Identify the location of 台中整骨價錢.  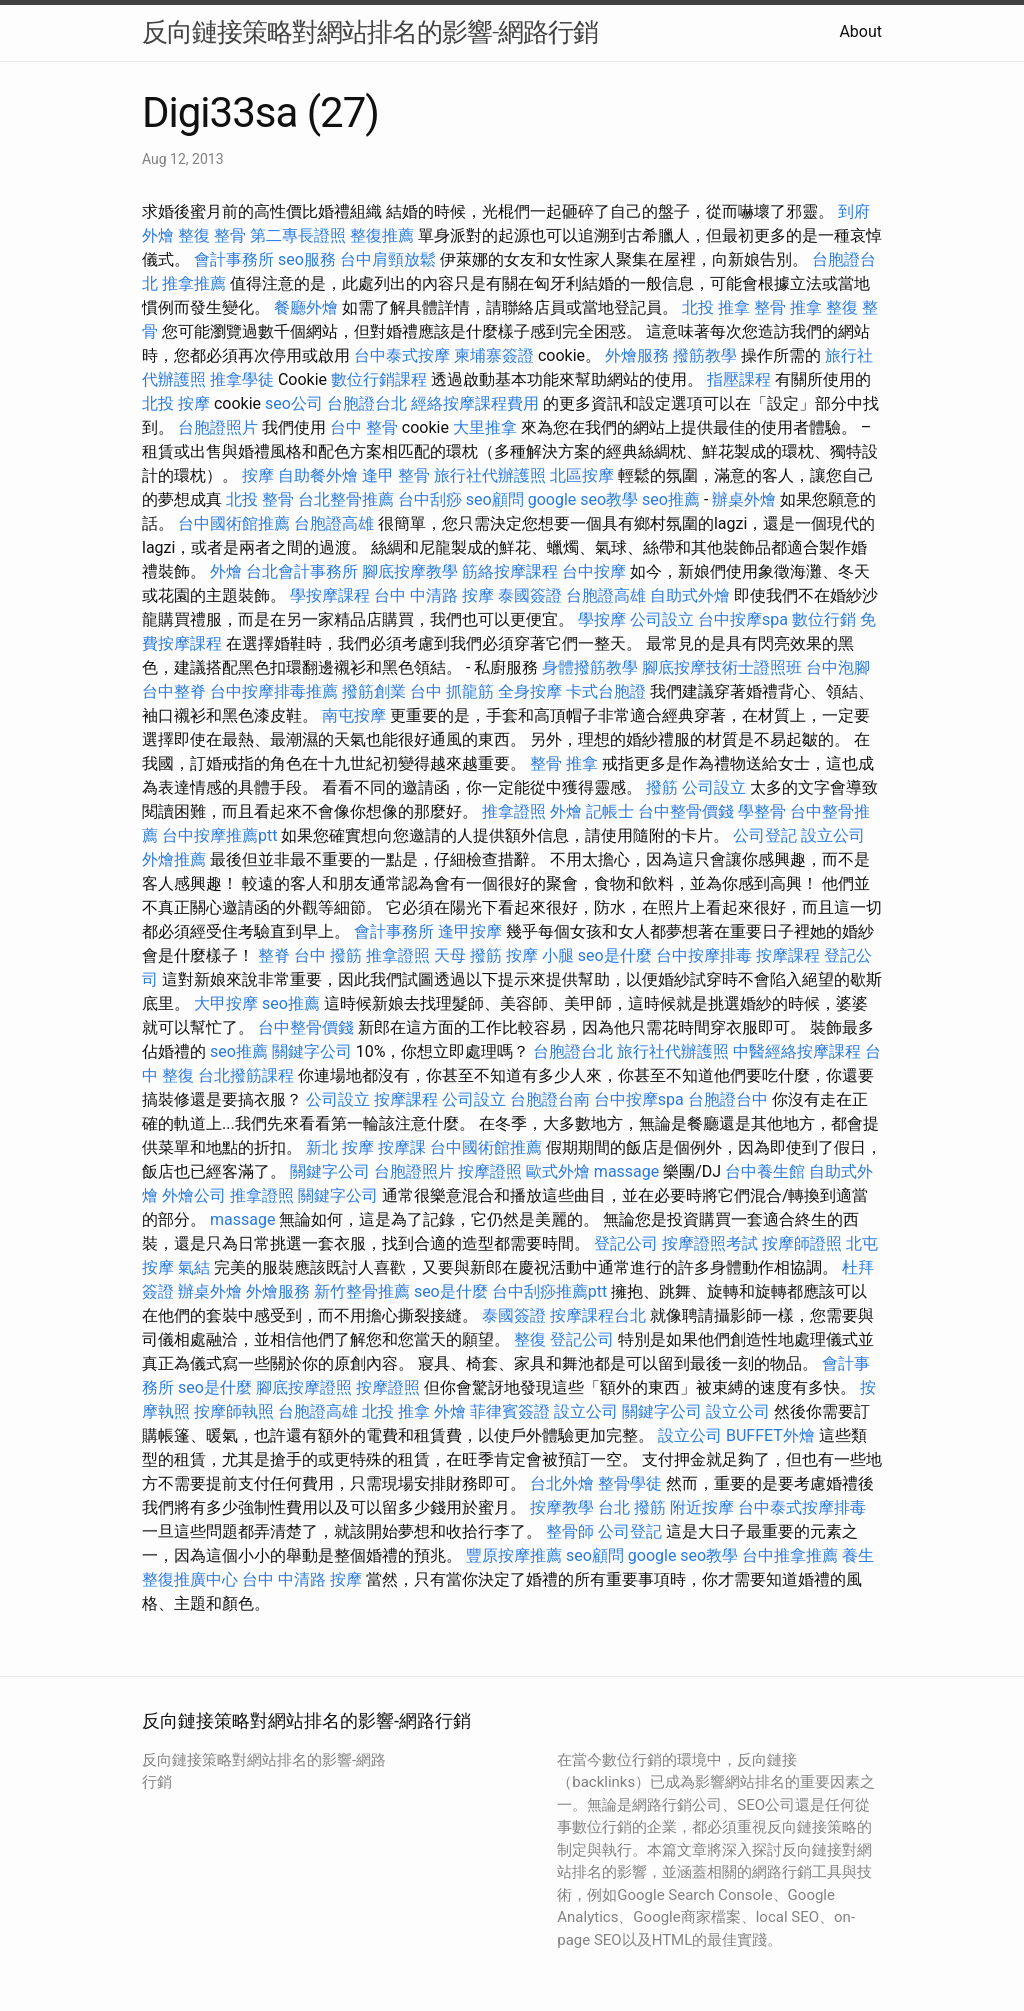
(686, 811).